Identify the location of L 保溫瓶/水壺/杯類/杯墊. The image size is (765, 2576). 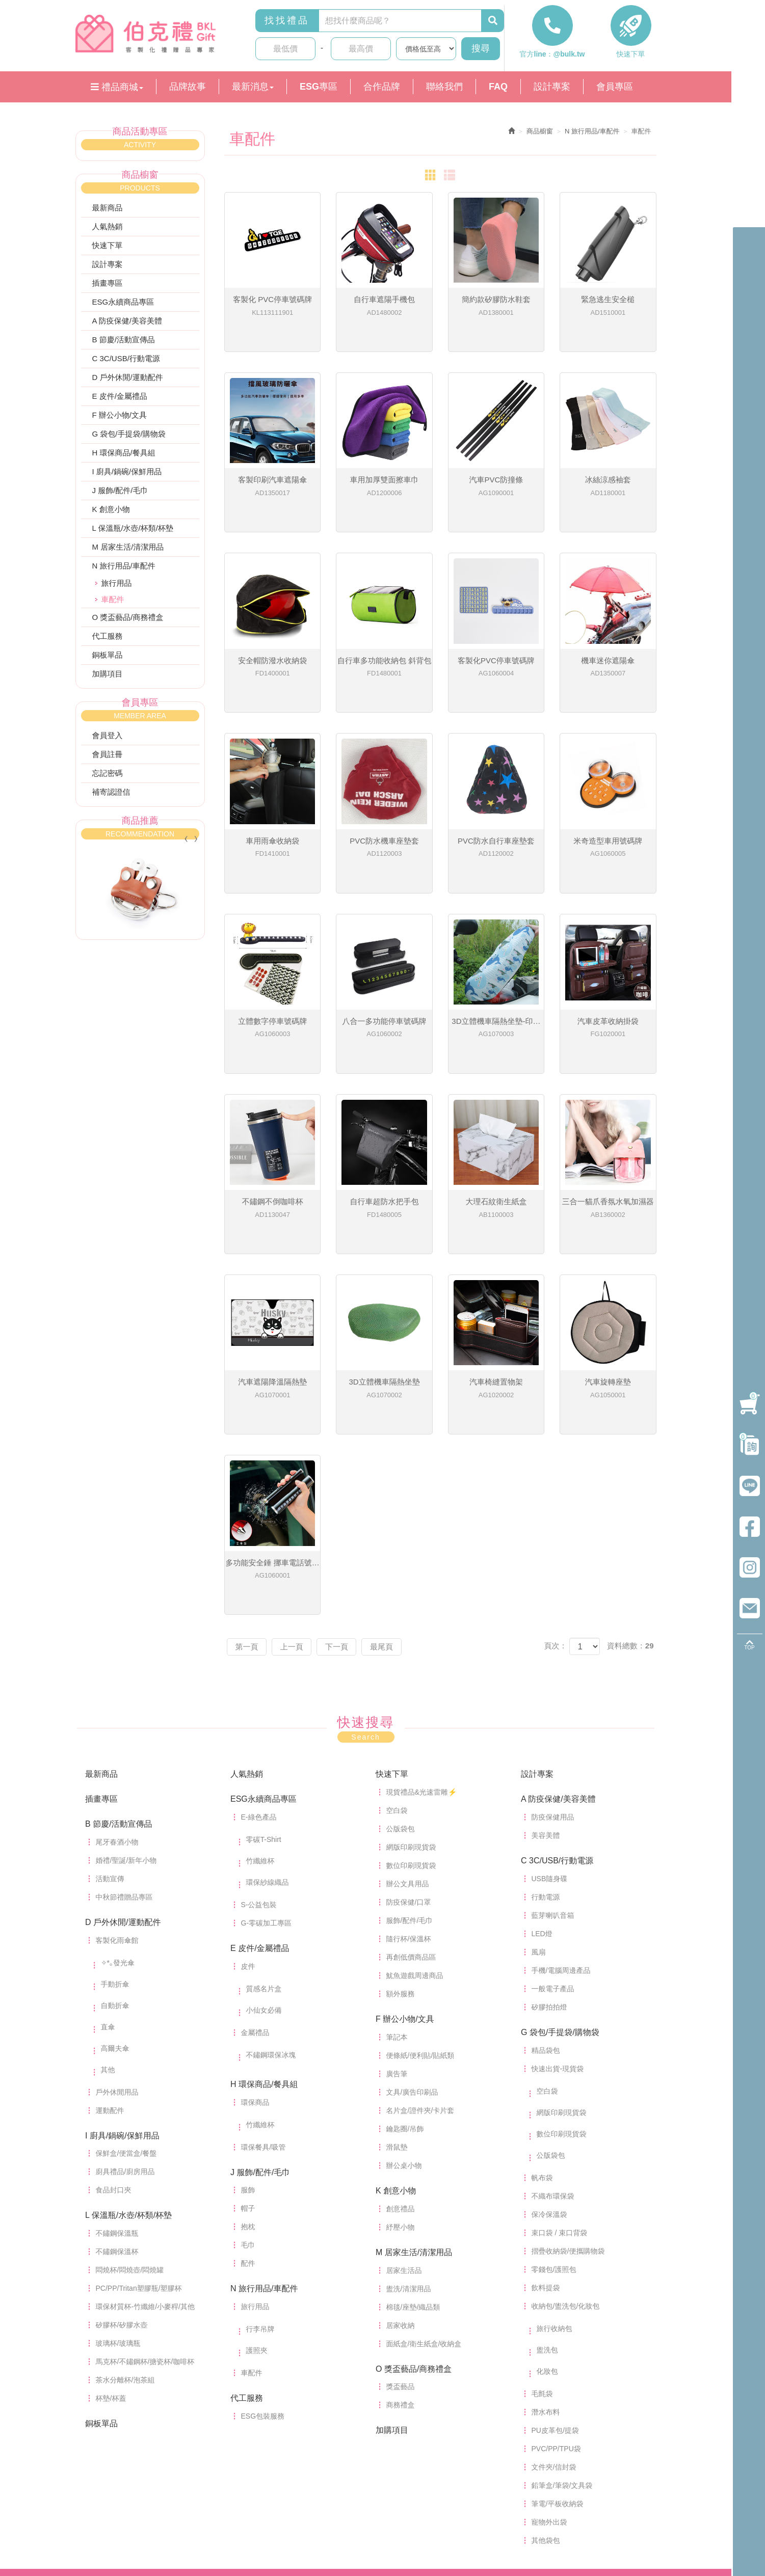
(132, 532).